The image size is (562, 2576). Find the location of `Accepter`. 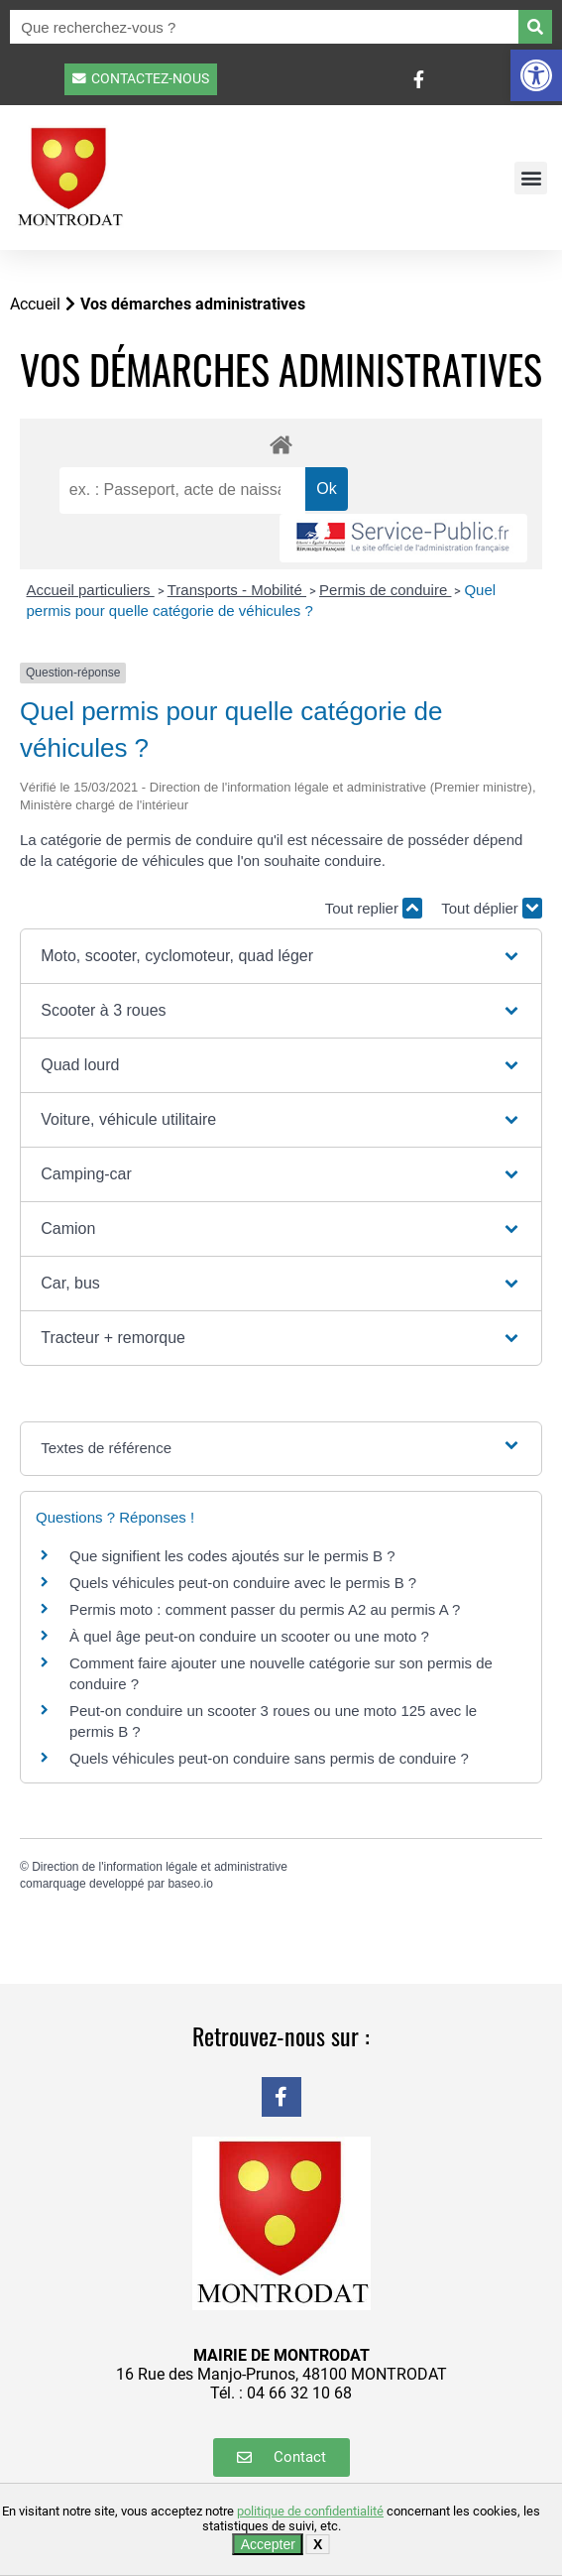

Accepter is located at coordinates (268, 2544).